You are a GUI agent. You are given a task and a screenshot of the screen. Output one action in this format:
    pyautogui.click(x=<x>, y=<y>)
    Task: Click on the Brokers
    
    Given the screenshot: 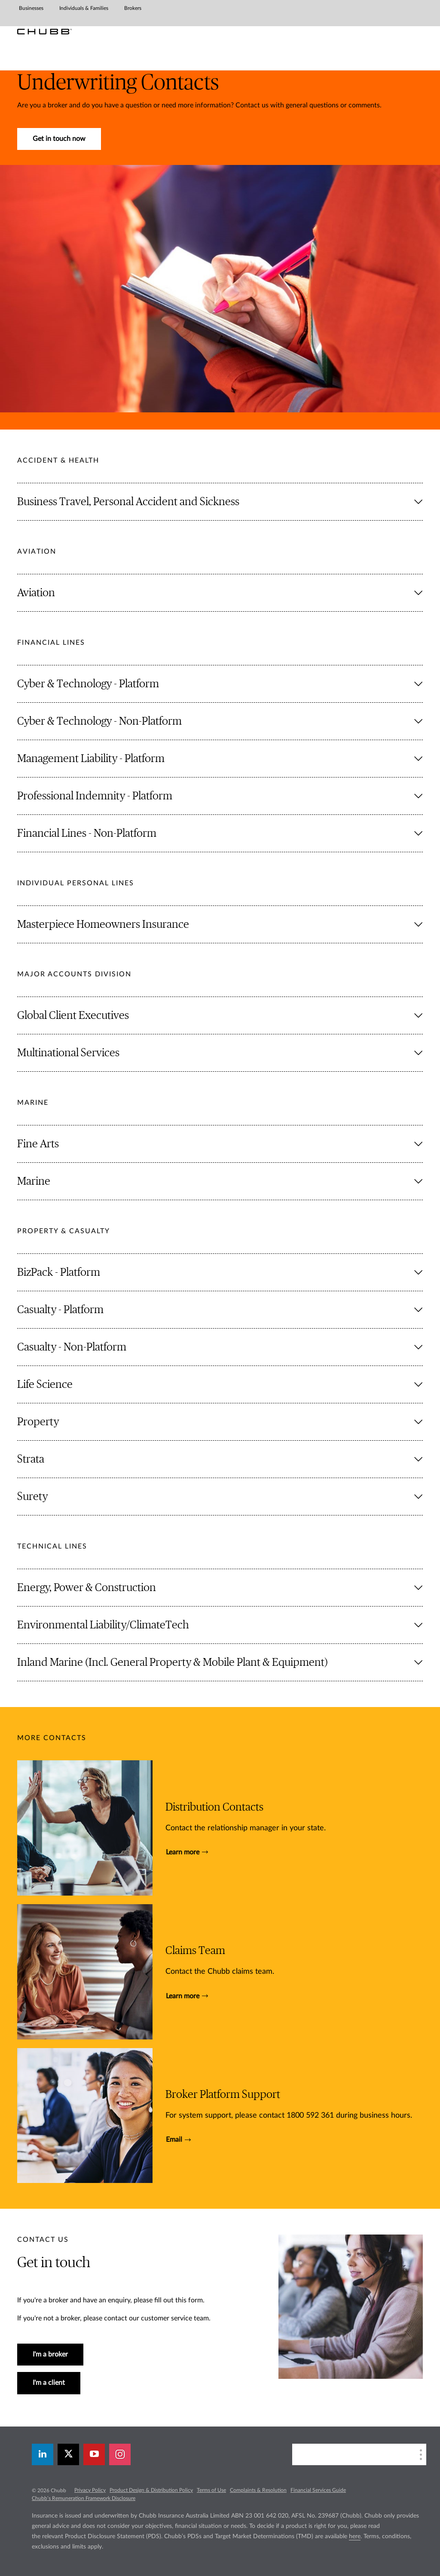 What is the action you would take?
    pyautogui.click(x=132, y=8)
    